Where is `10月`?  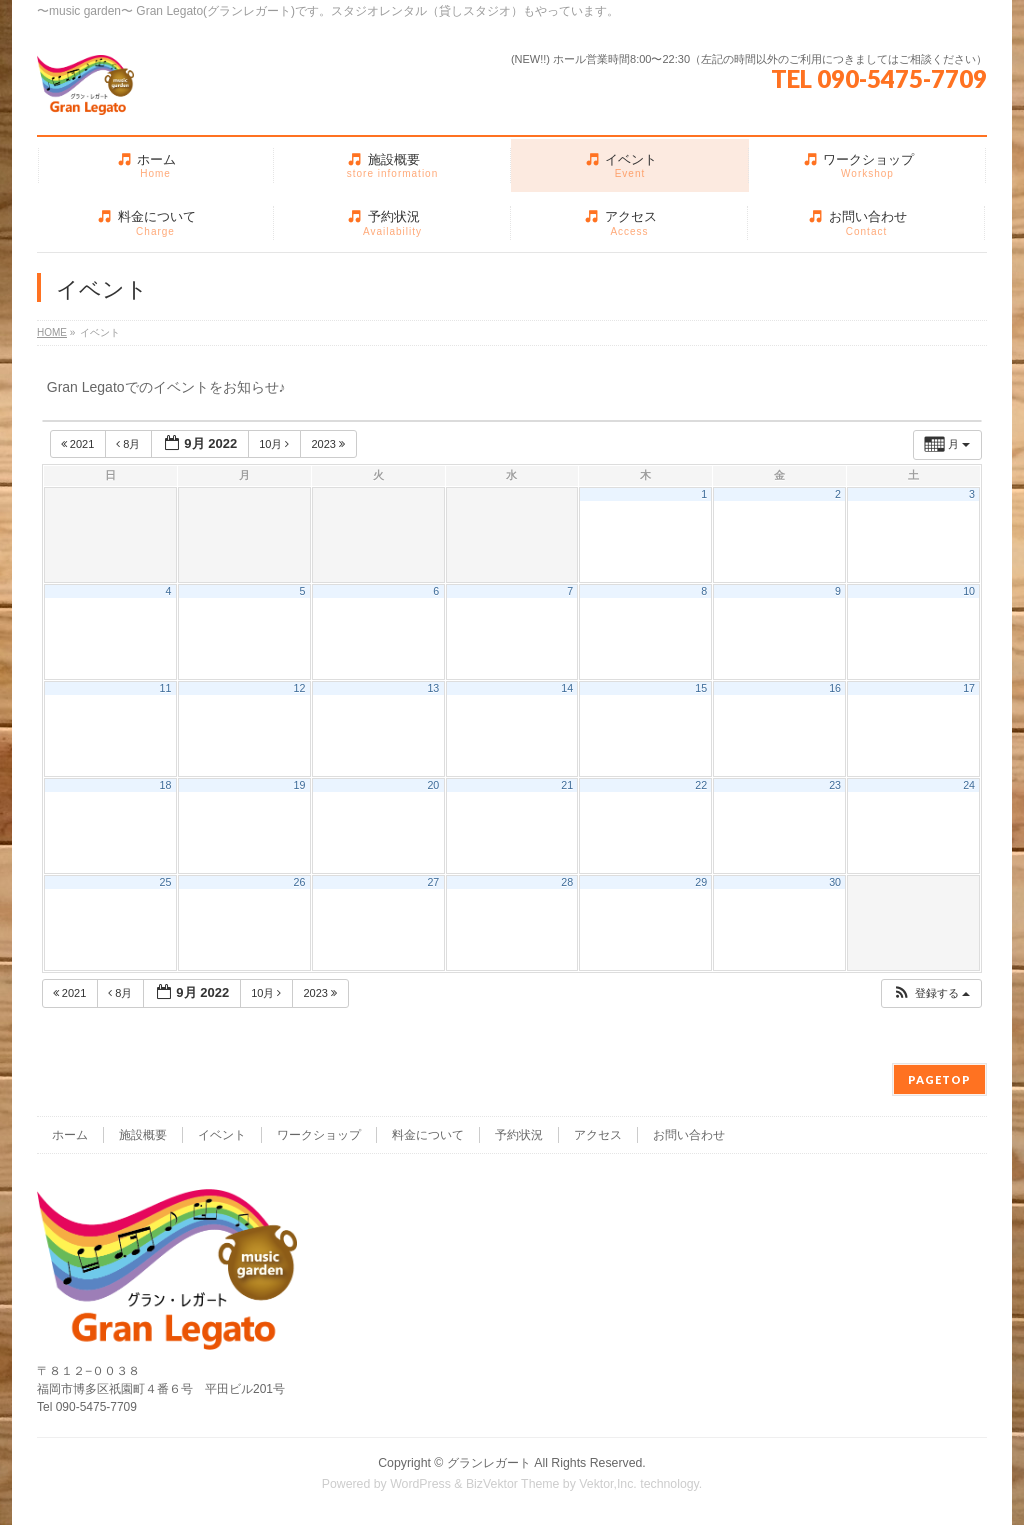 10月 is located at coordinates (275, 444).